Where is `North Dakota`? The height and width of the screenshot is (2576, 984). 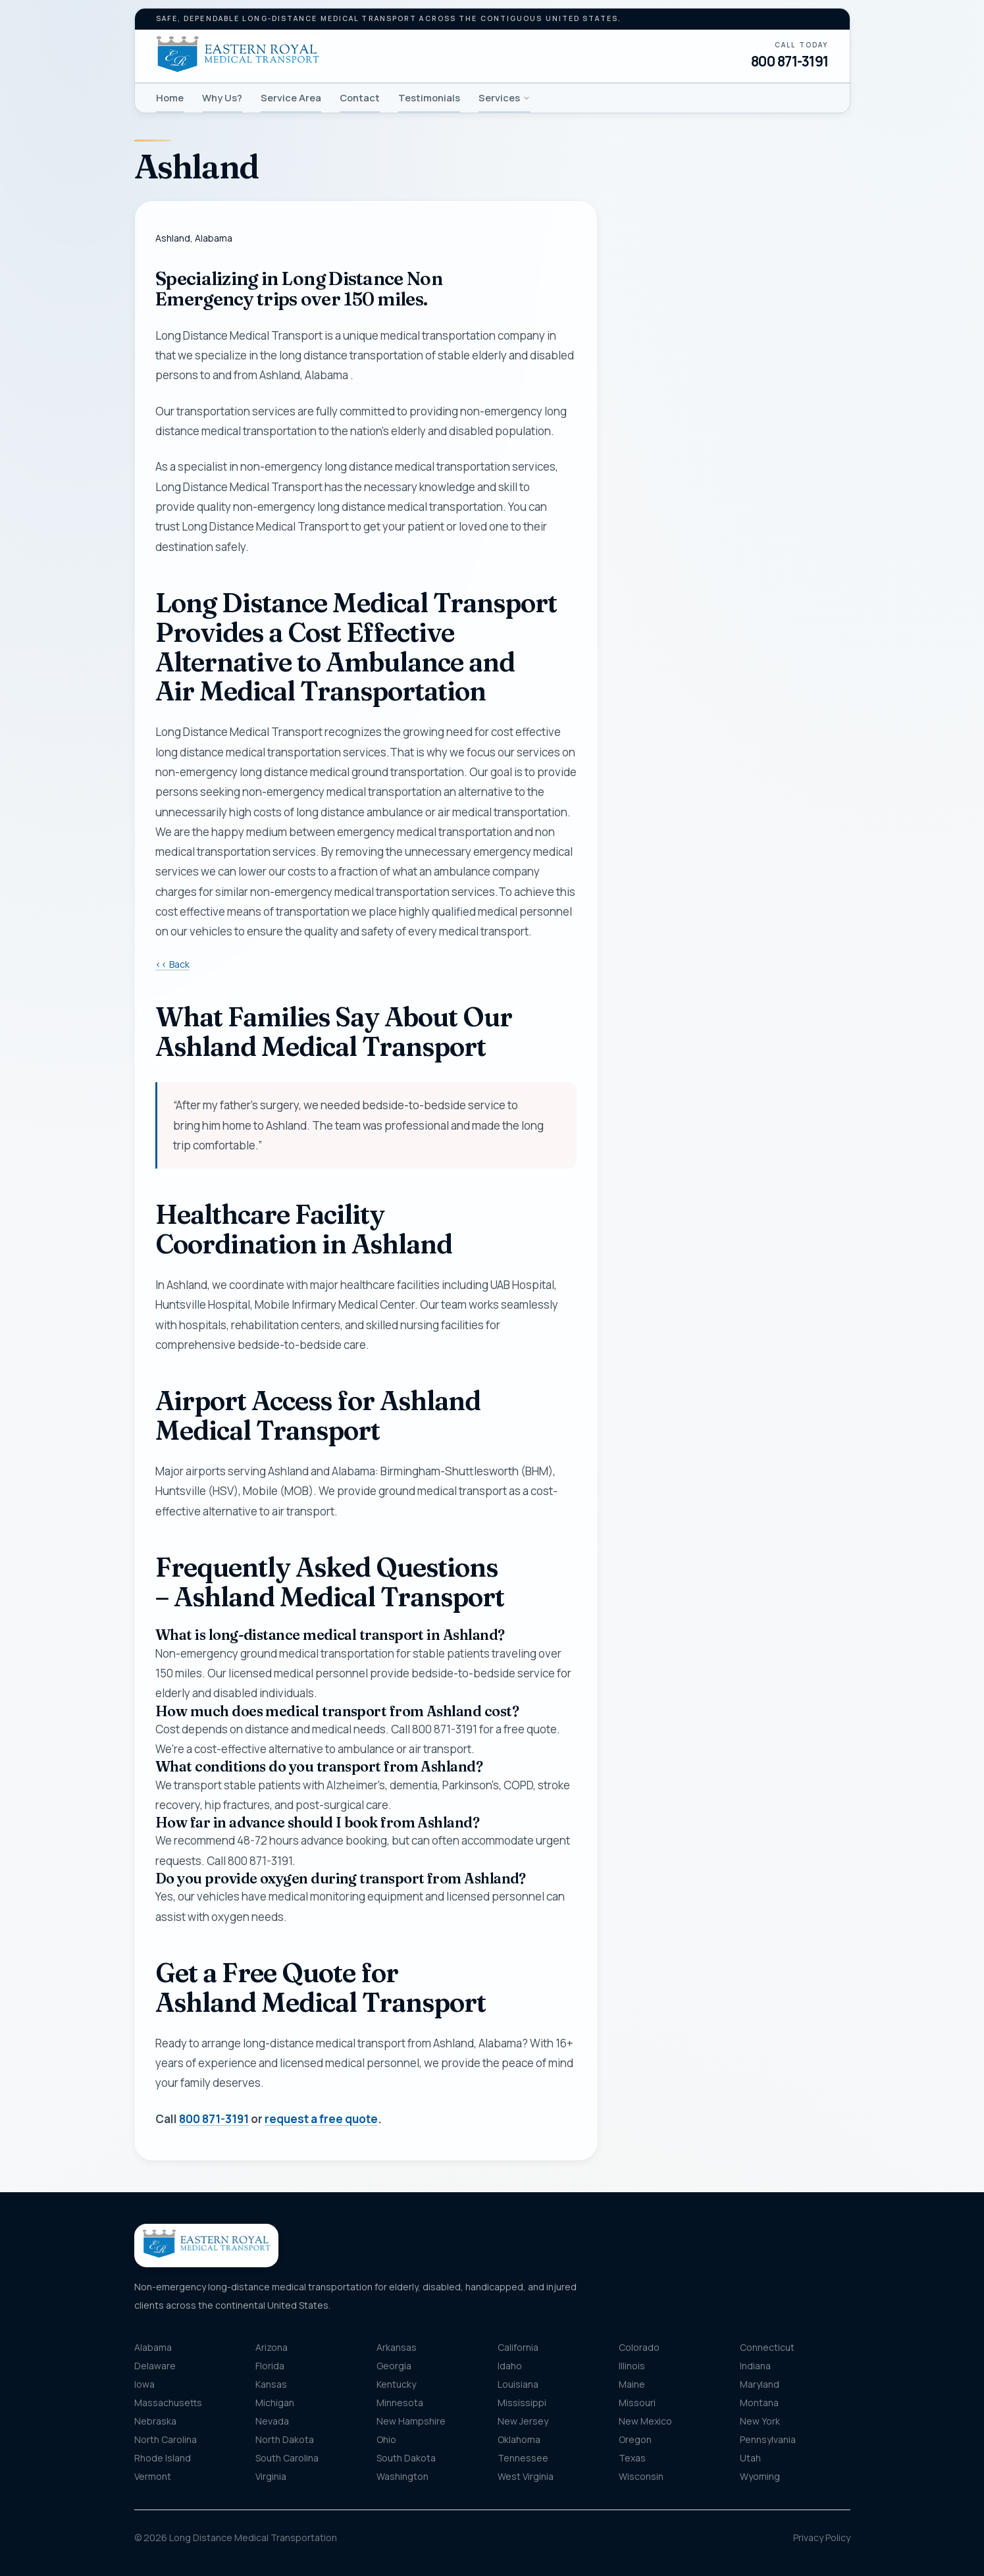 North Dakota is located at coordinates (284, 2439).